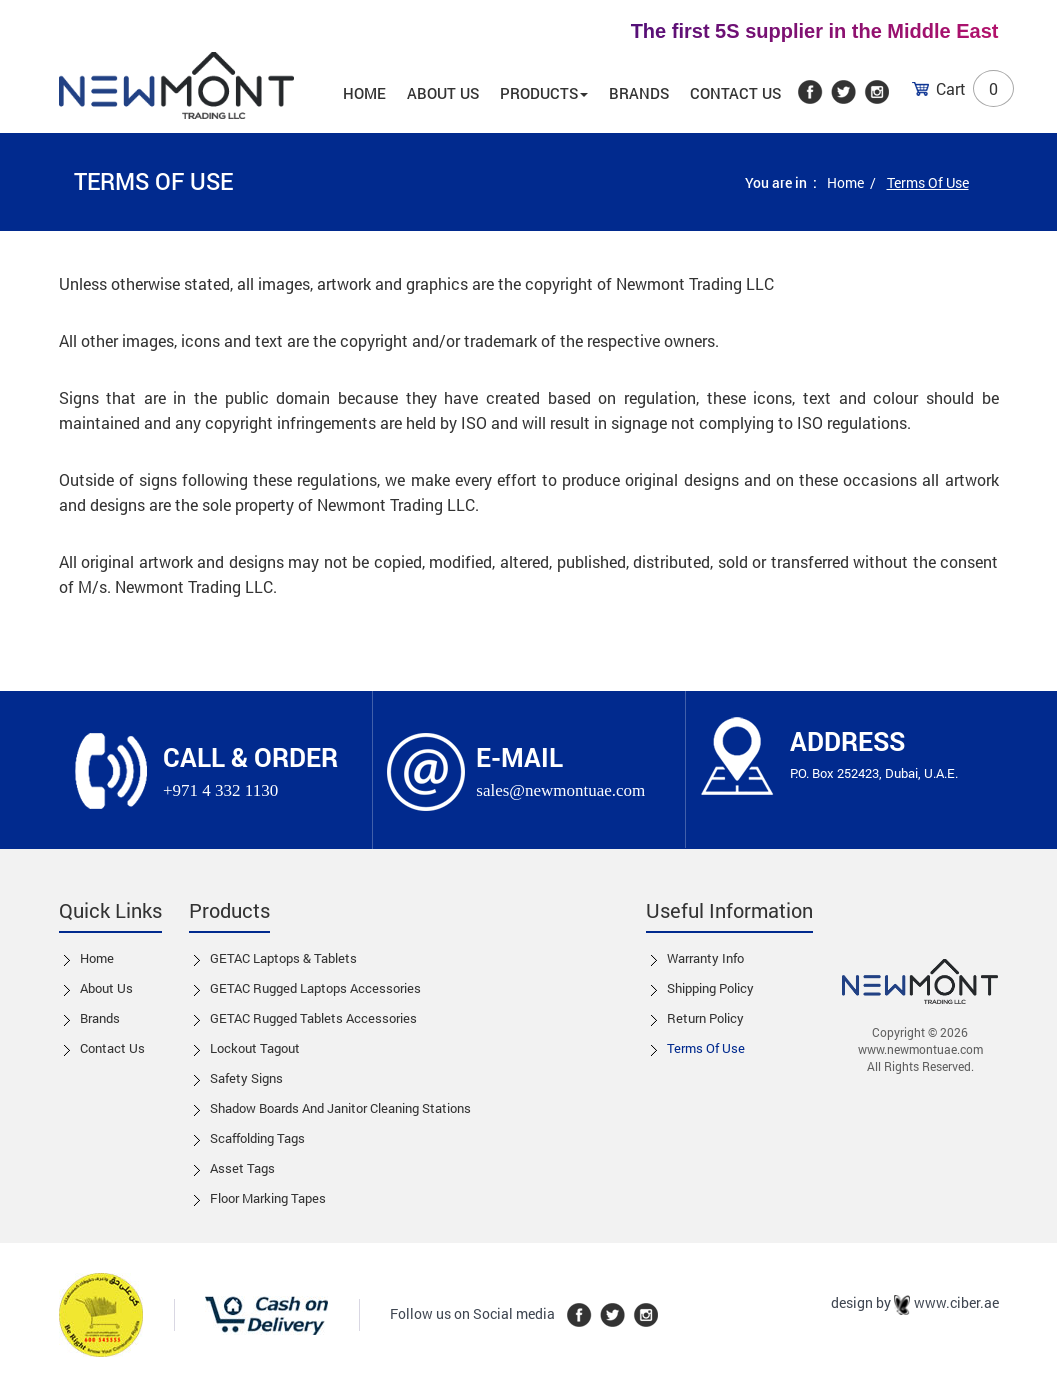 The height and width of the screenshot is (1382, 1057). I want to click on Shipping Policy, so click(710, 988).